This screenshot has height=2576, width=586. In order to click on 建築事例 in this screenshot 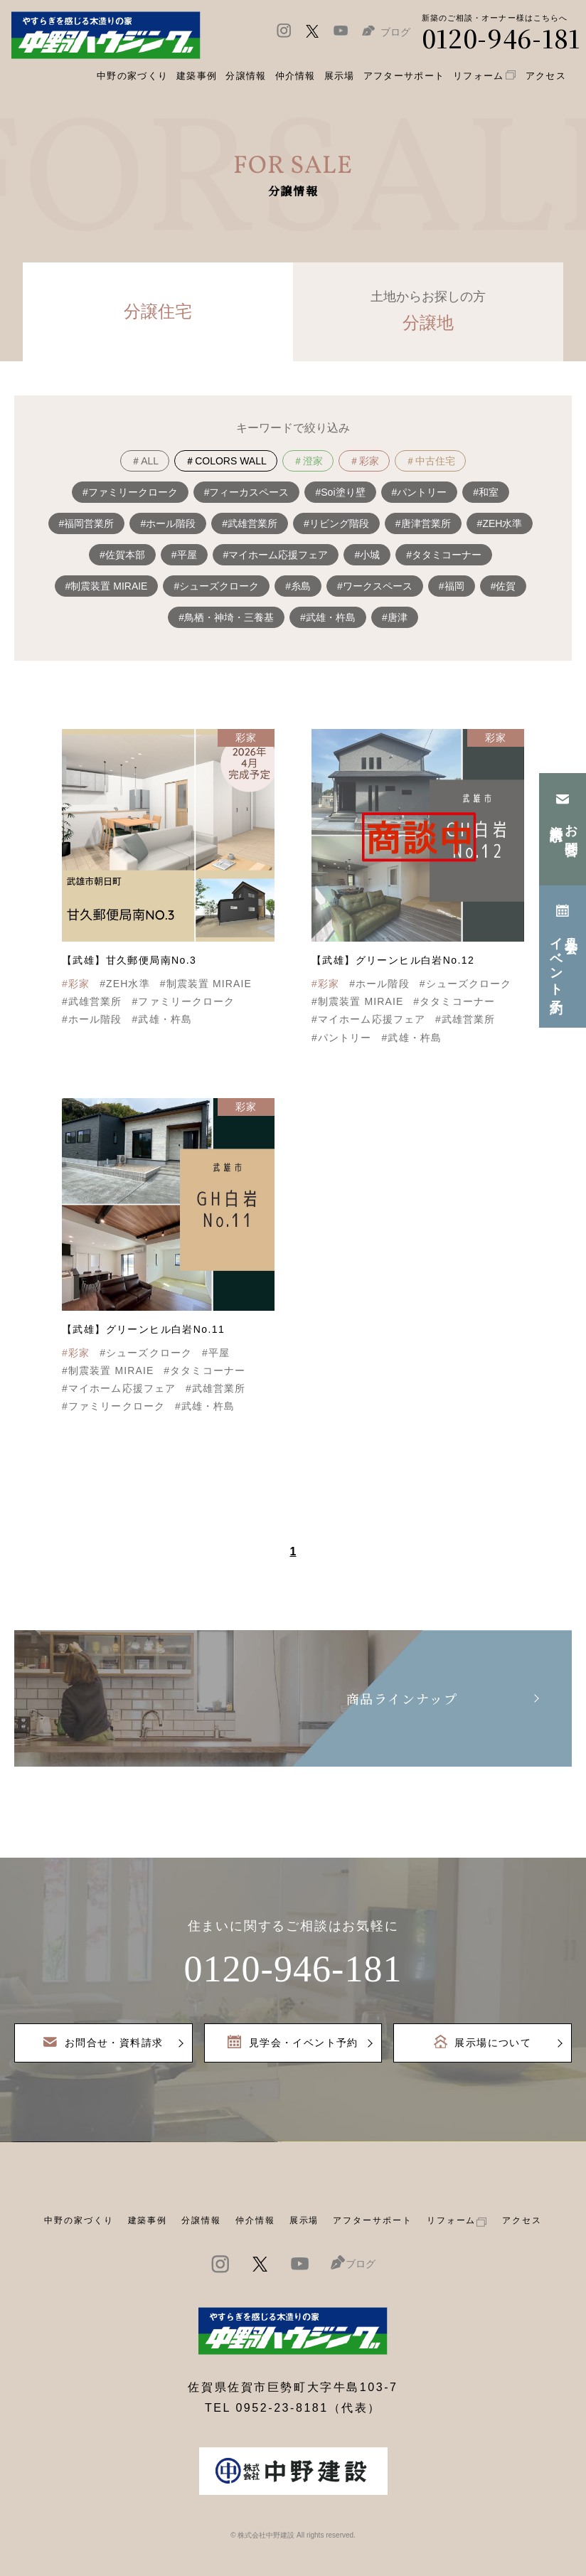, I will do `click(196, 75)`.